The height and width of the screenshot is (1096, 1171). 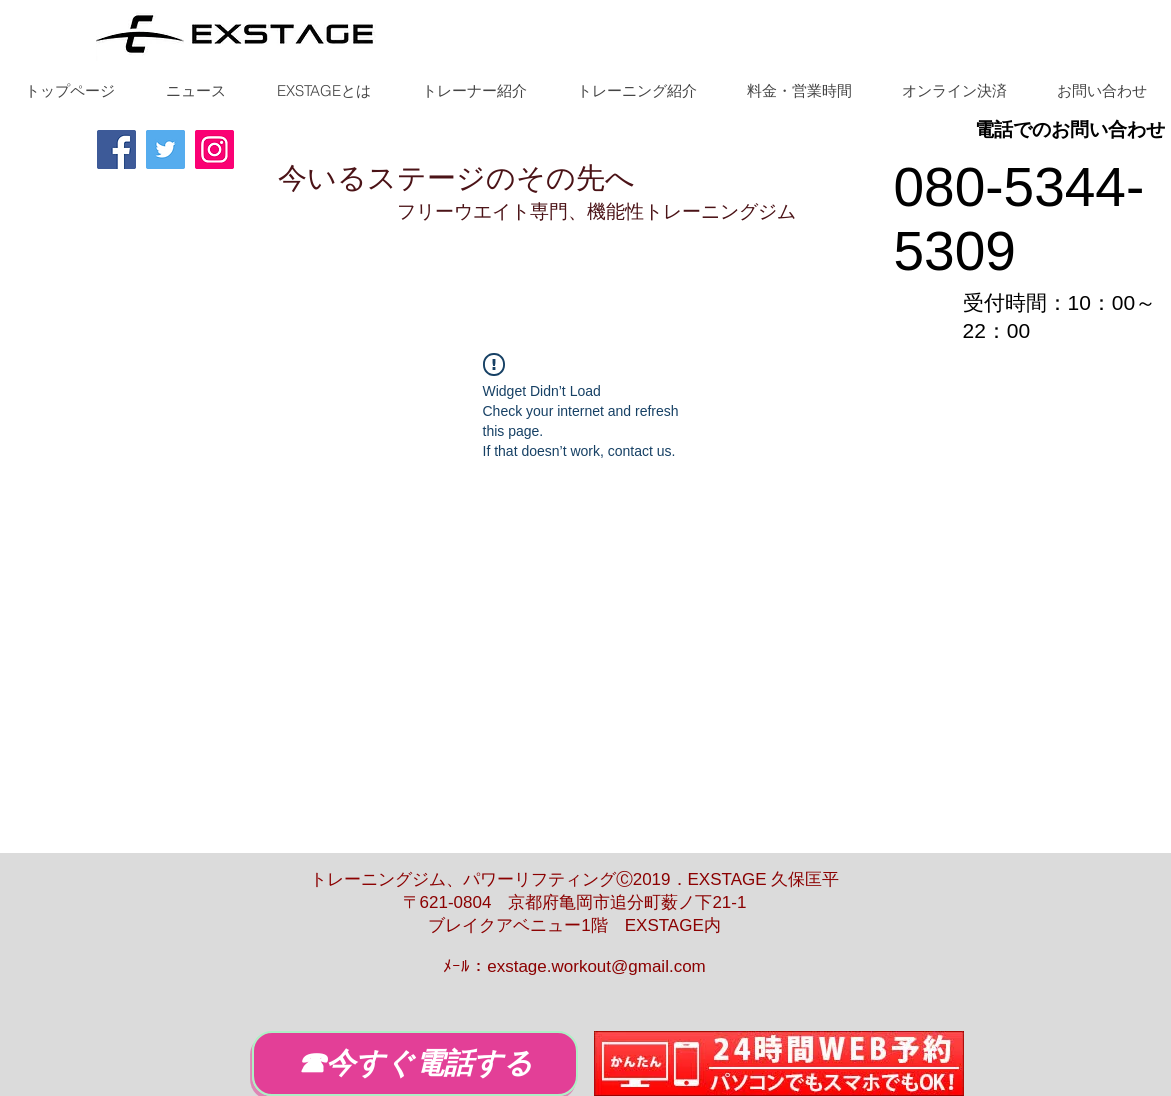 What do you see at coordinates (116, 149) in the screenshot?
I see `[Facebook]` at bounding box center [116, 149].